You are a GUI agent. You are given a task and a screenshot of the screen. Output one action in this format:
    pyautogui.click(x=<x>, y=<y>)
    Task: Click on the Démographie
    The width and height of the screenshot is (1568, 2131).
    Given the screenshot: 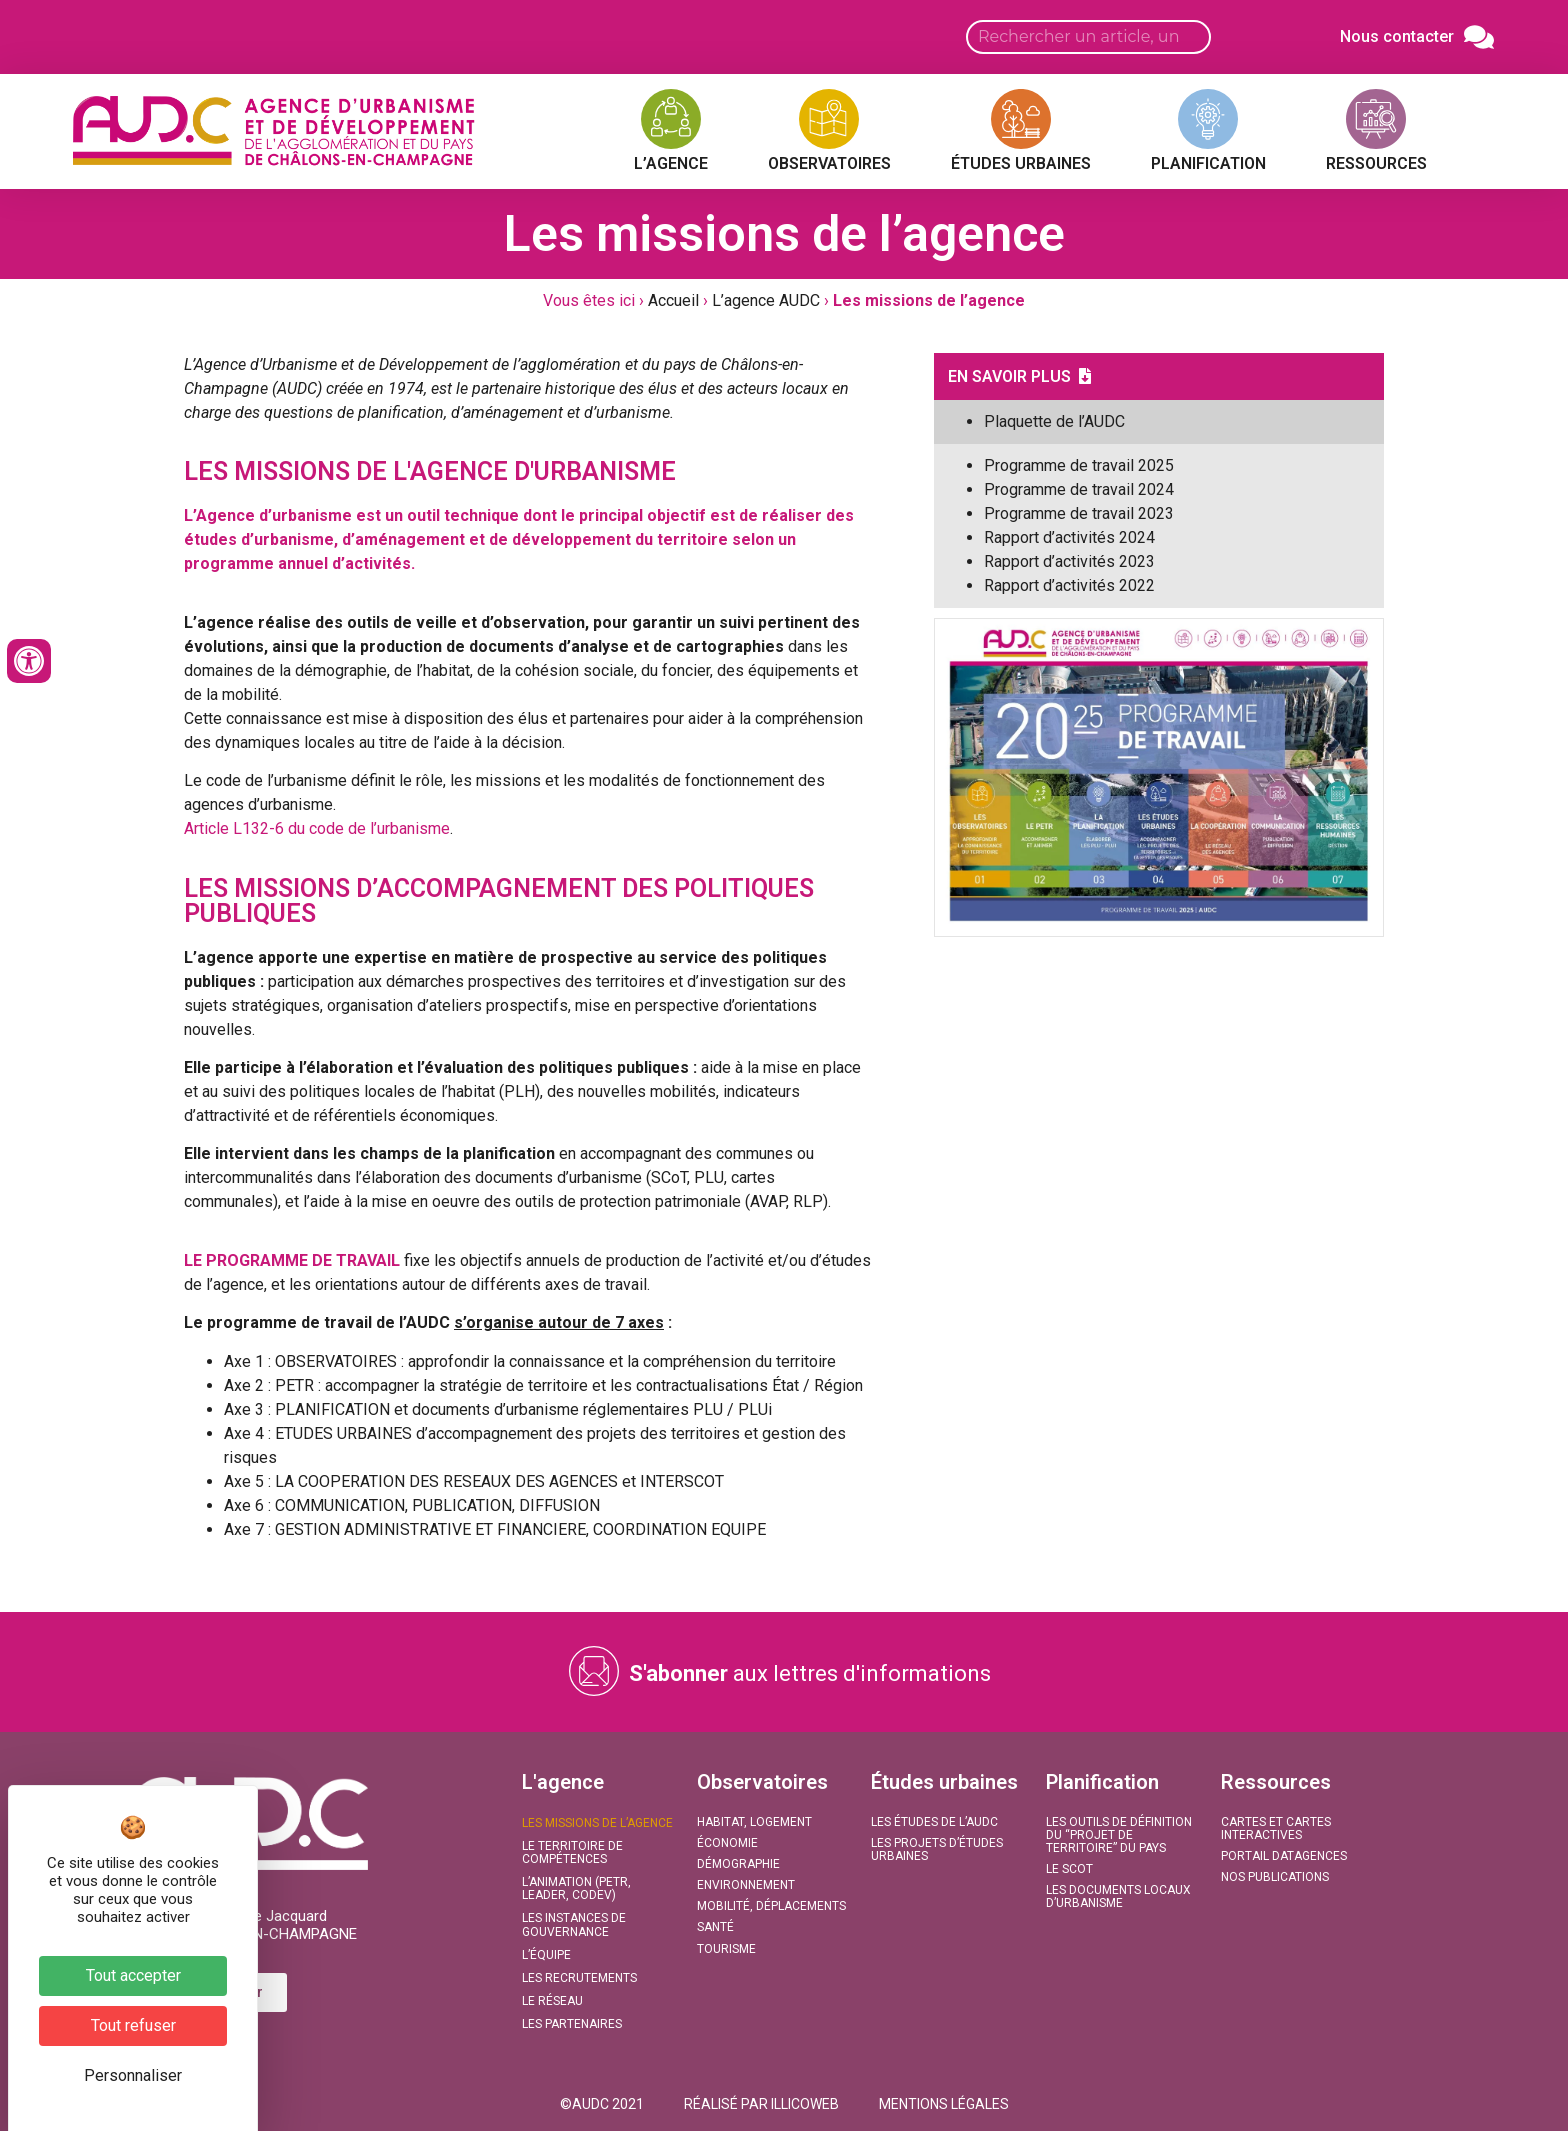 What is the action you would take?
    pyautogui.click(x=738, y=1864)
    